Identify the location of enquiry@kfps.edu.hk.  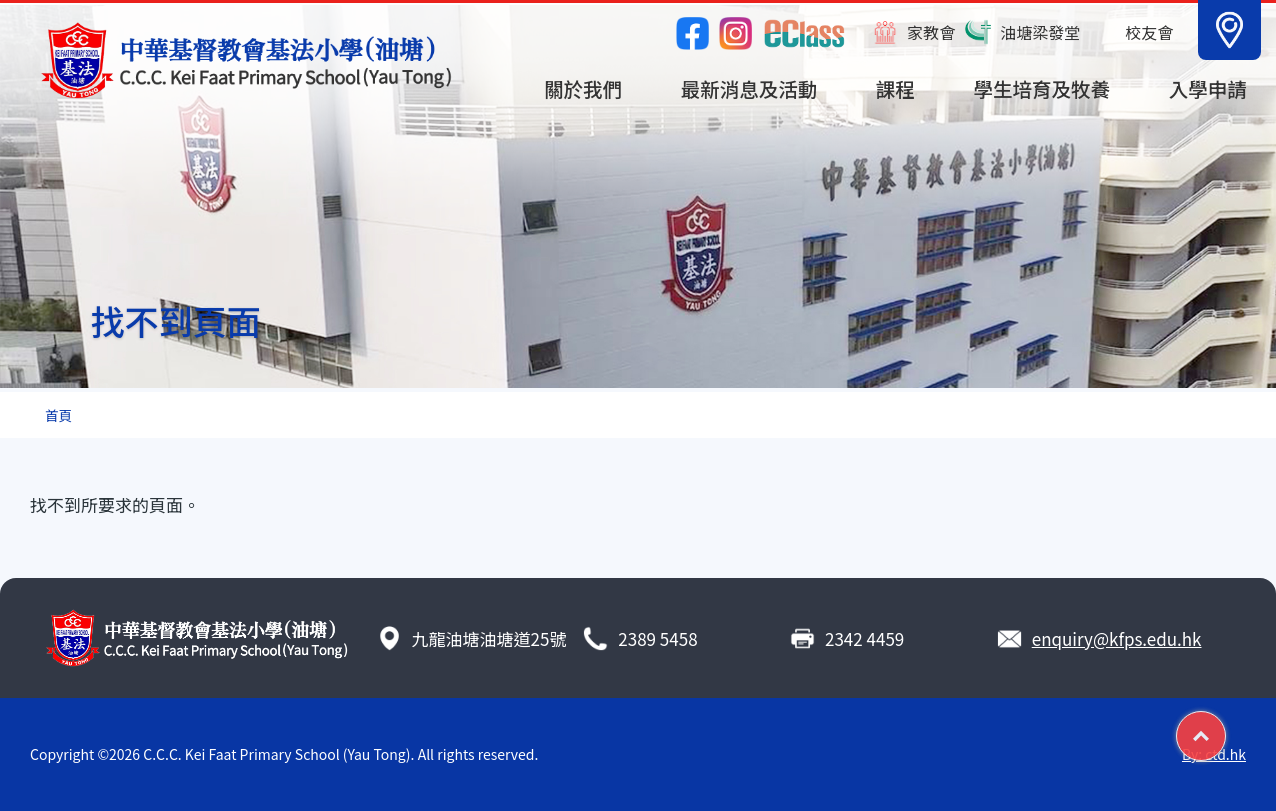
(1117, 638).